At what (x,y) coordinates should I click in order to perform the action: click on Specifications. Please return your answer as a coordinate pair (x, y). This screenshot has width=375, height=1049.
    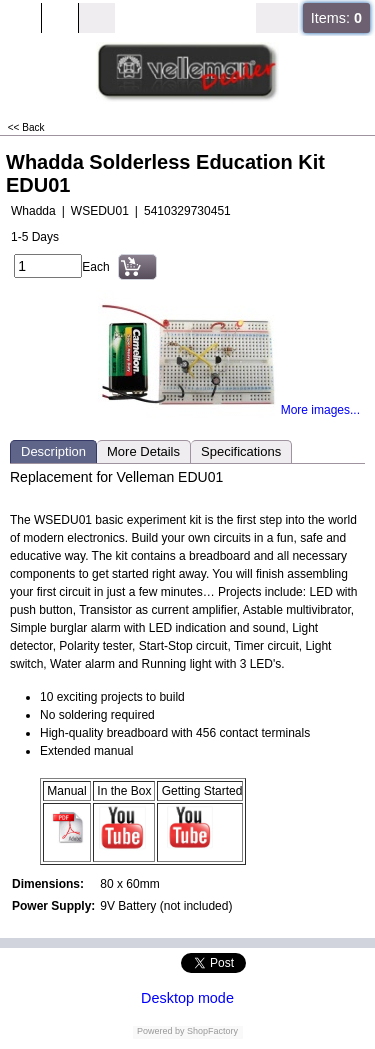
    Looking at the image, I should click on (241, 451).